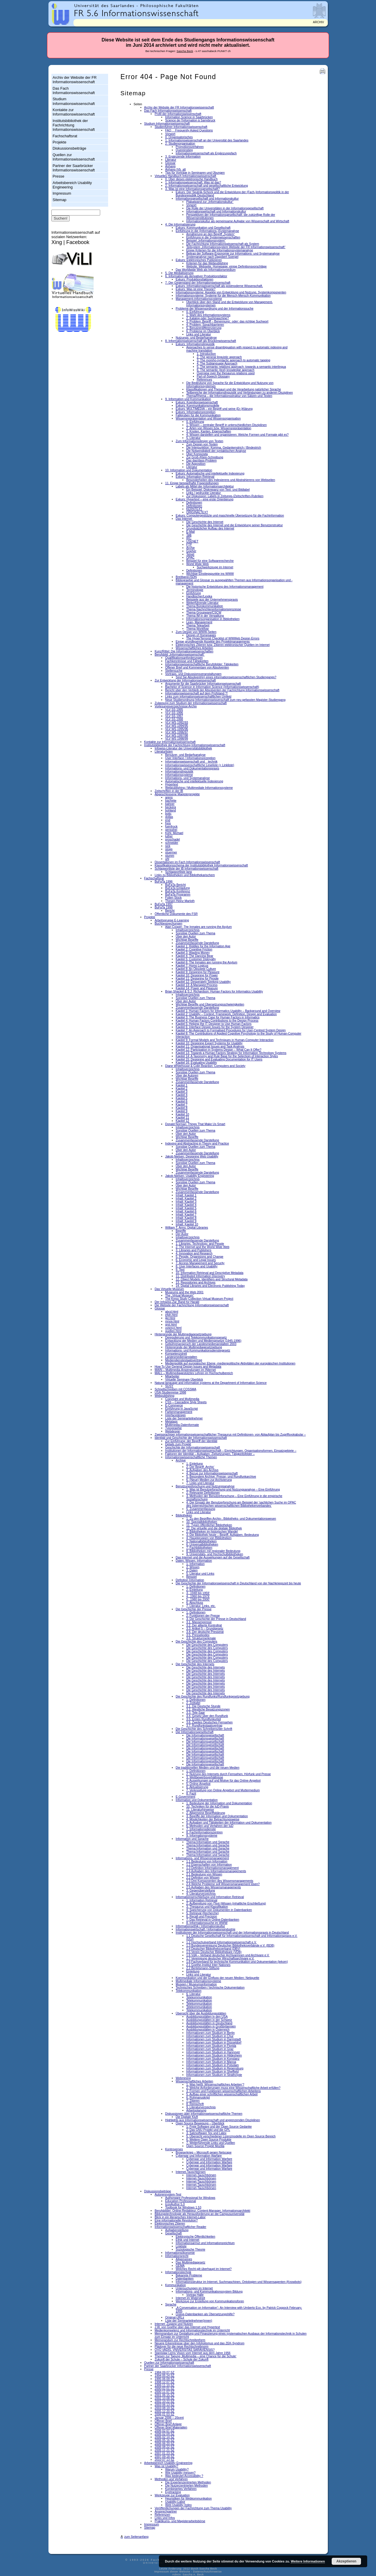 The image size is (376, 2576). Describe the element at coordinates (215, 567) in the screenshot. I see `Suchwerkzeuge im Internet` at that location.